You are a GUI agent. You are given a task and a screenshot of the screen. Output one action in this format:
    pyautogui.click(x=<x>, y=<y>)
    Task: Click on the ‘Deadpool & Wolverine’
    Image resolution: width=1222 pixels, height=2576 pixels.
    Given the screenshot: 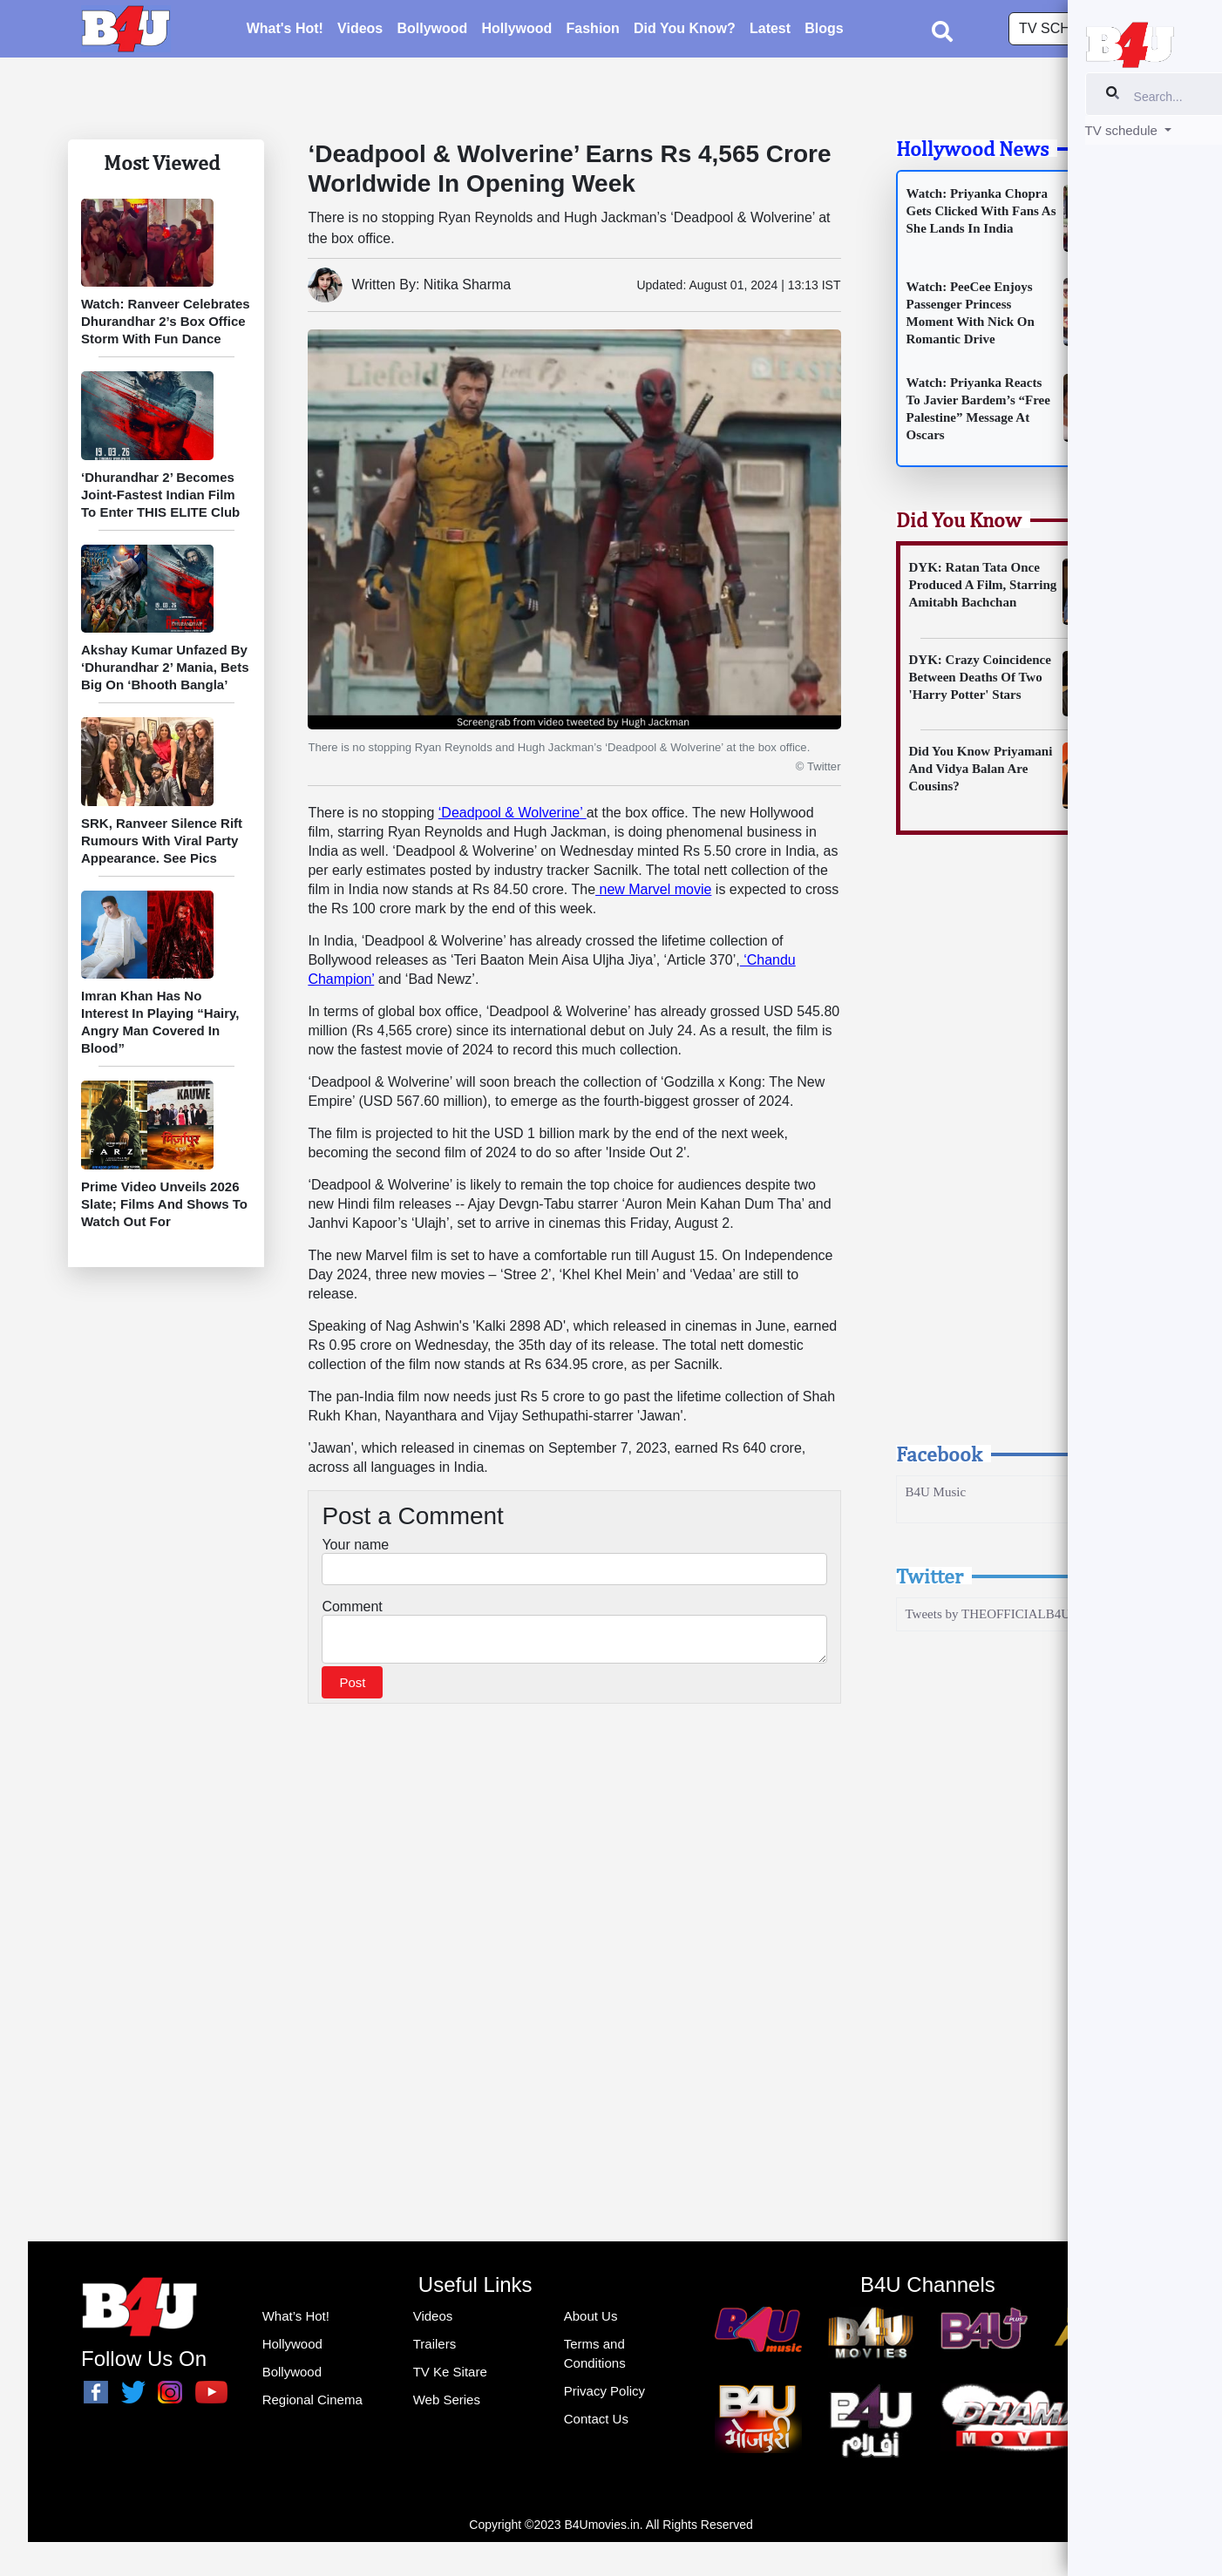 What is the action you would take?
    pyautogui.click(x=512, y=812)
    